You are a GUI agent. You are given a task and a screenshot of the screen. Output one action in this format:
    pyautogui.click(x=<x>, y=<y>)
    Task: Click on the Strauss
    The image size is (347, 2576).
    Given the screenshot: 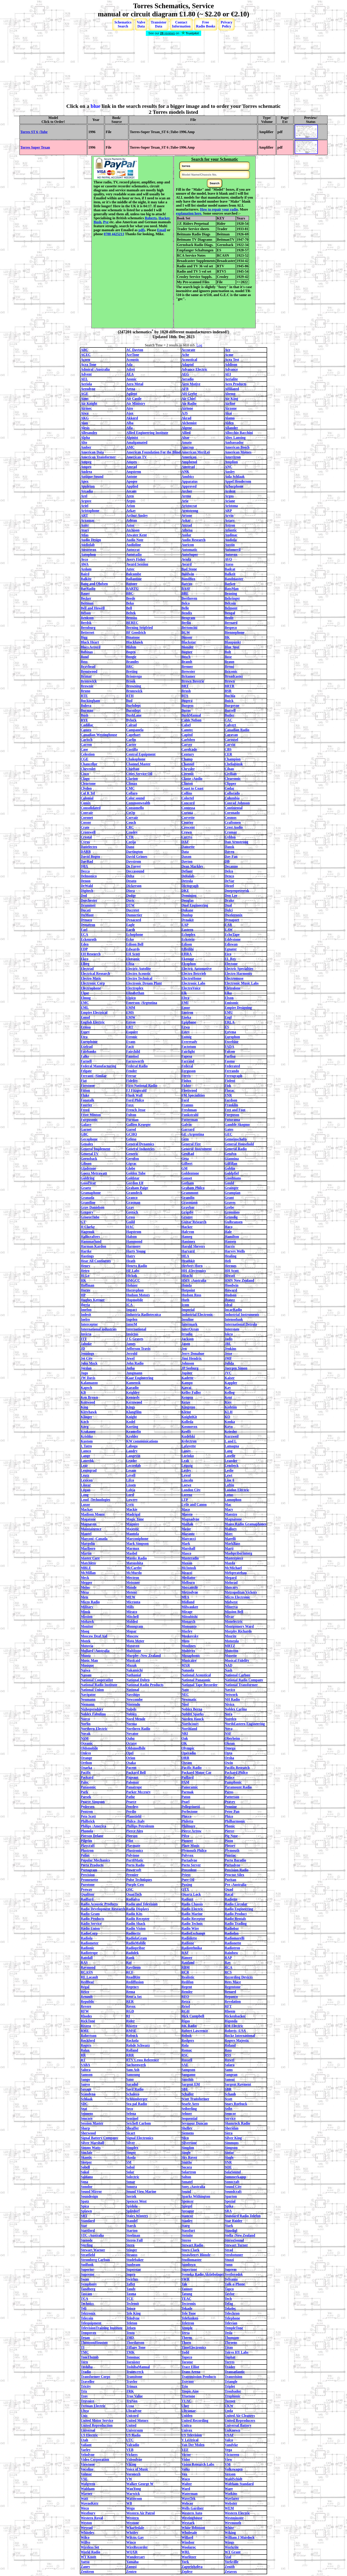 What is the action you would take?
    pyautogui.click(x=131, y=2255)
    